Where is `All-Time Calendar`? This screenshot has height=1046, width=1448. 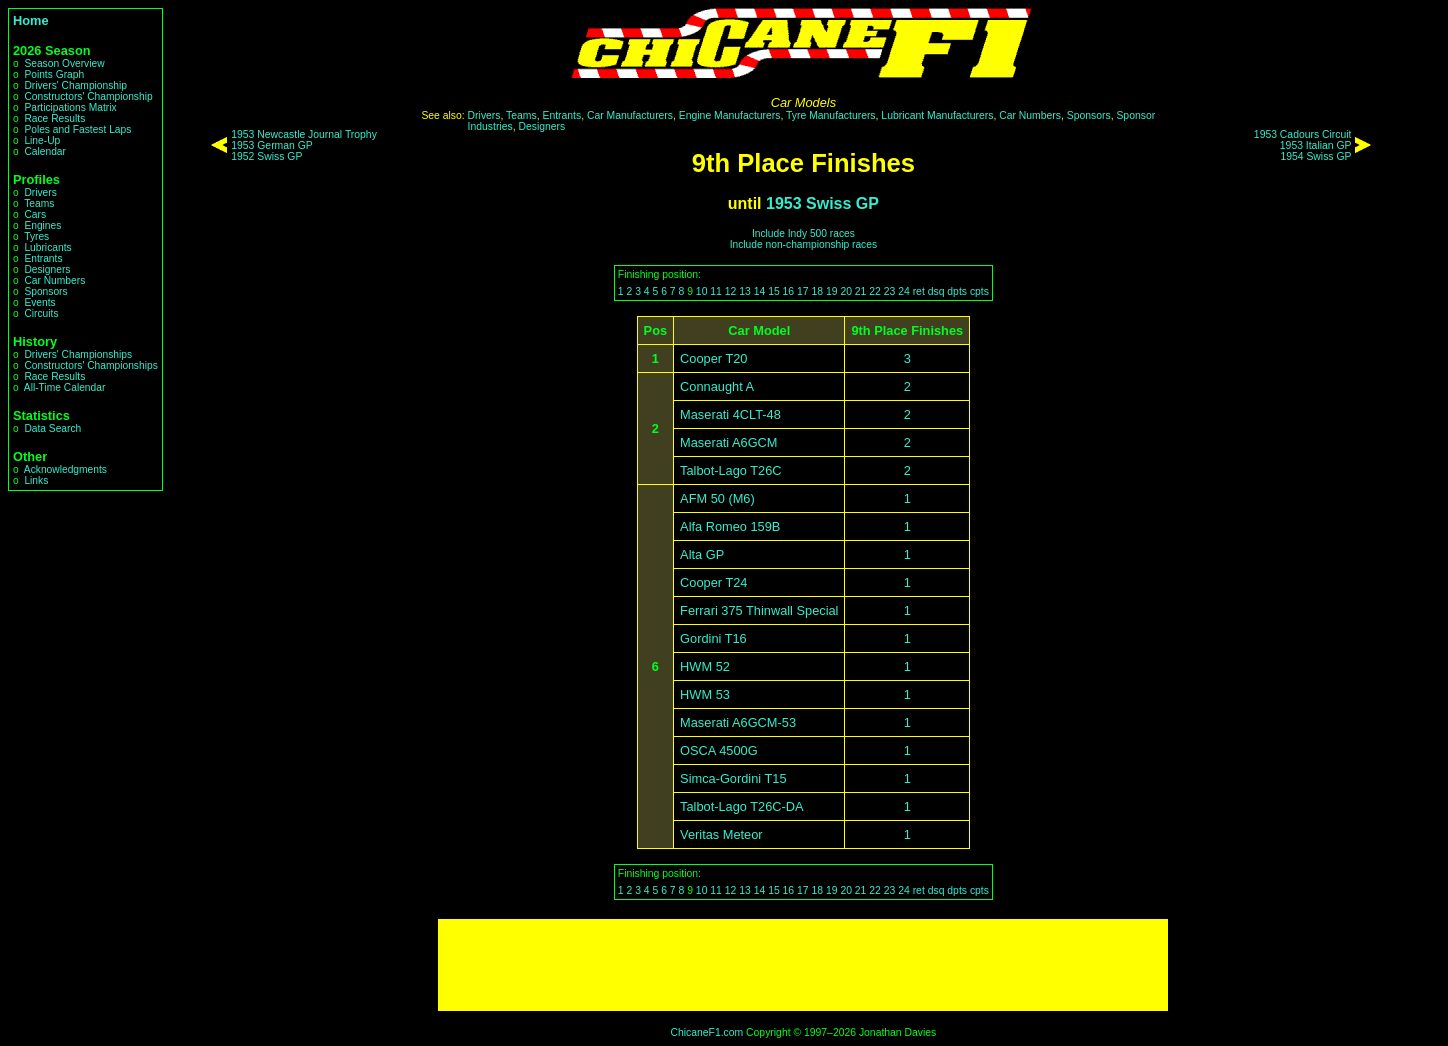 All-Time Calendar is located at coordinates (65, 387).